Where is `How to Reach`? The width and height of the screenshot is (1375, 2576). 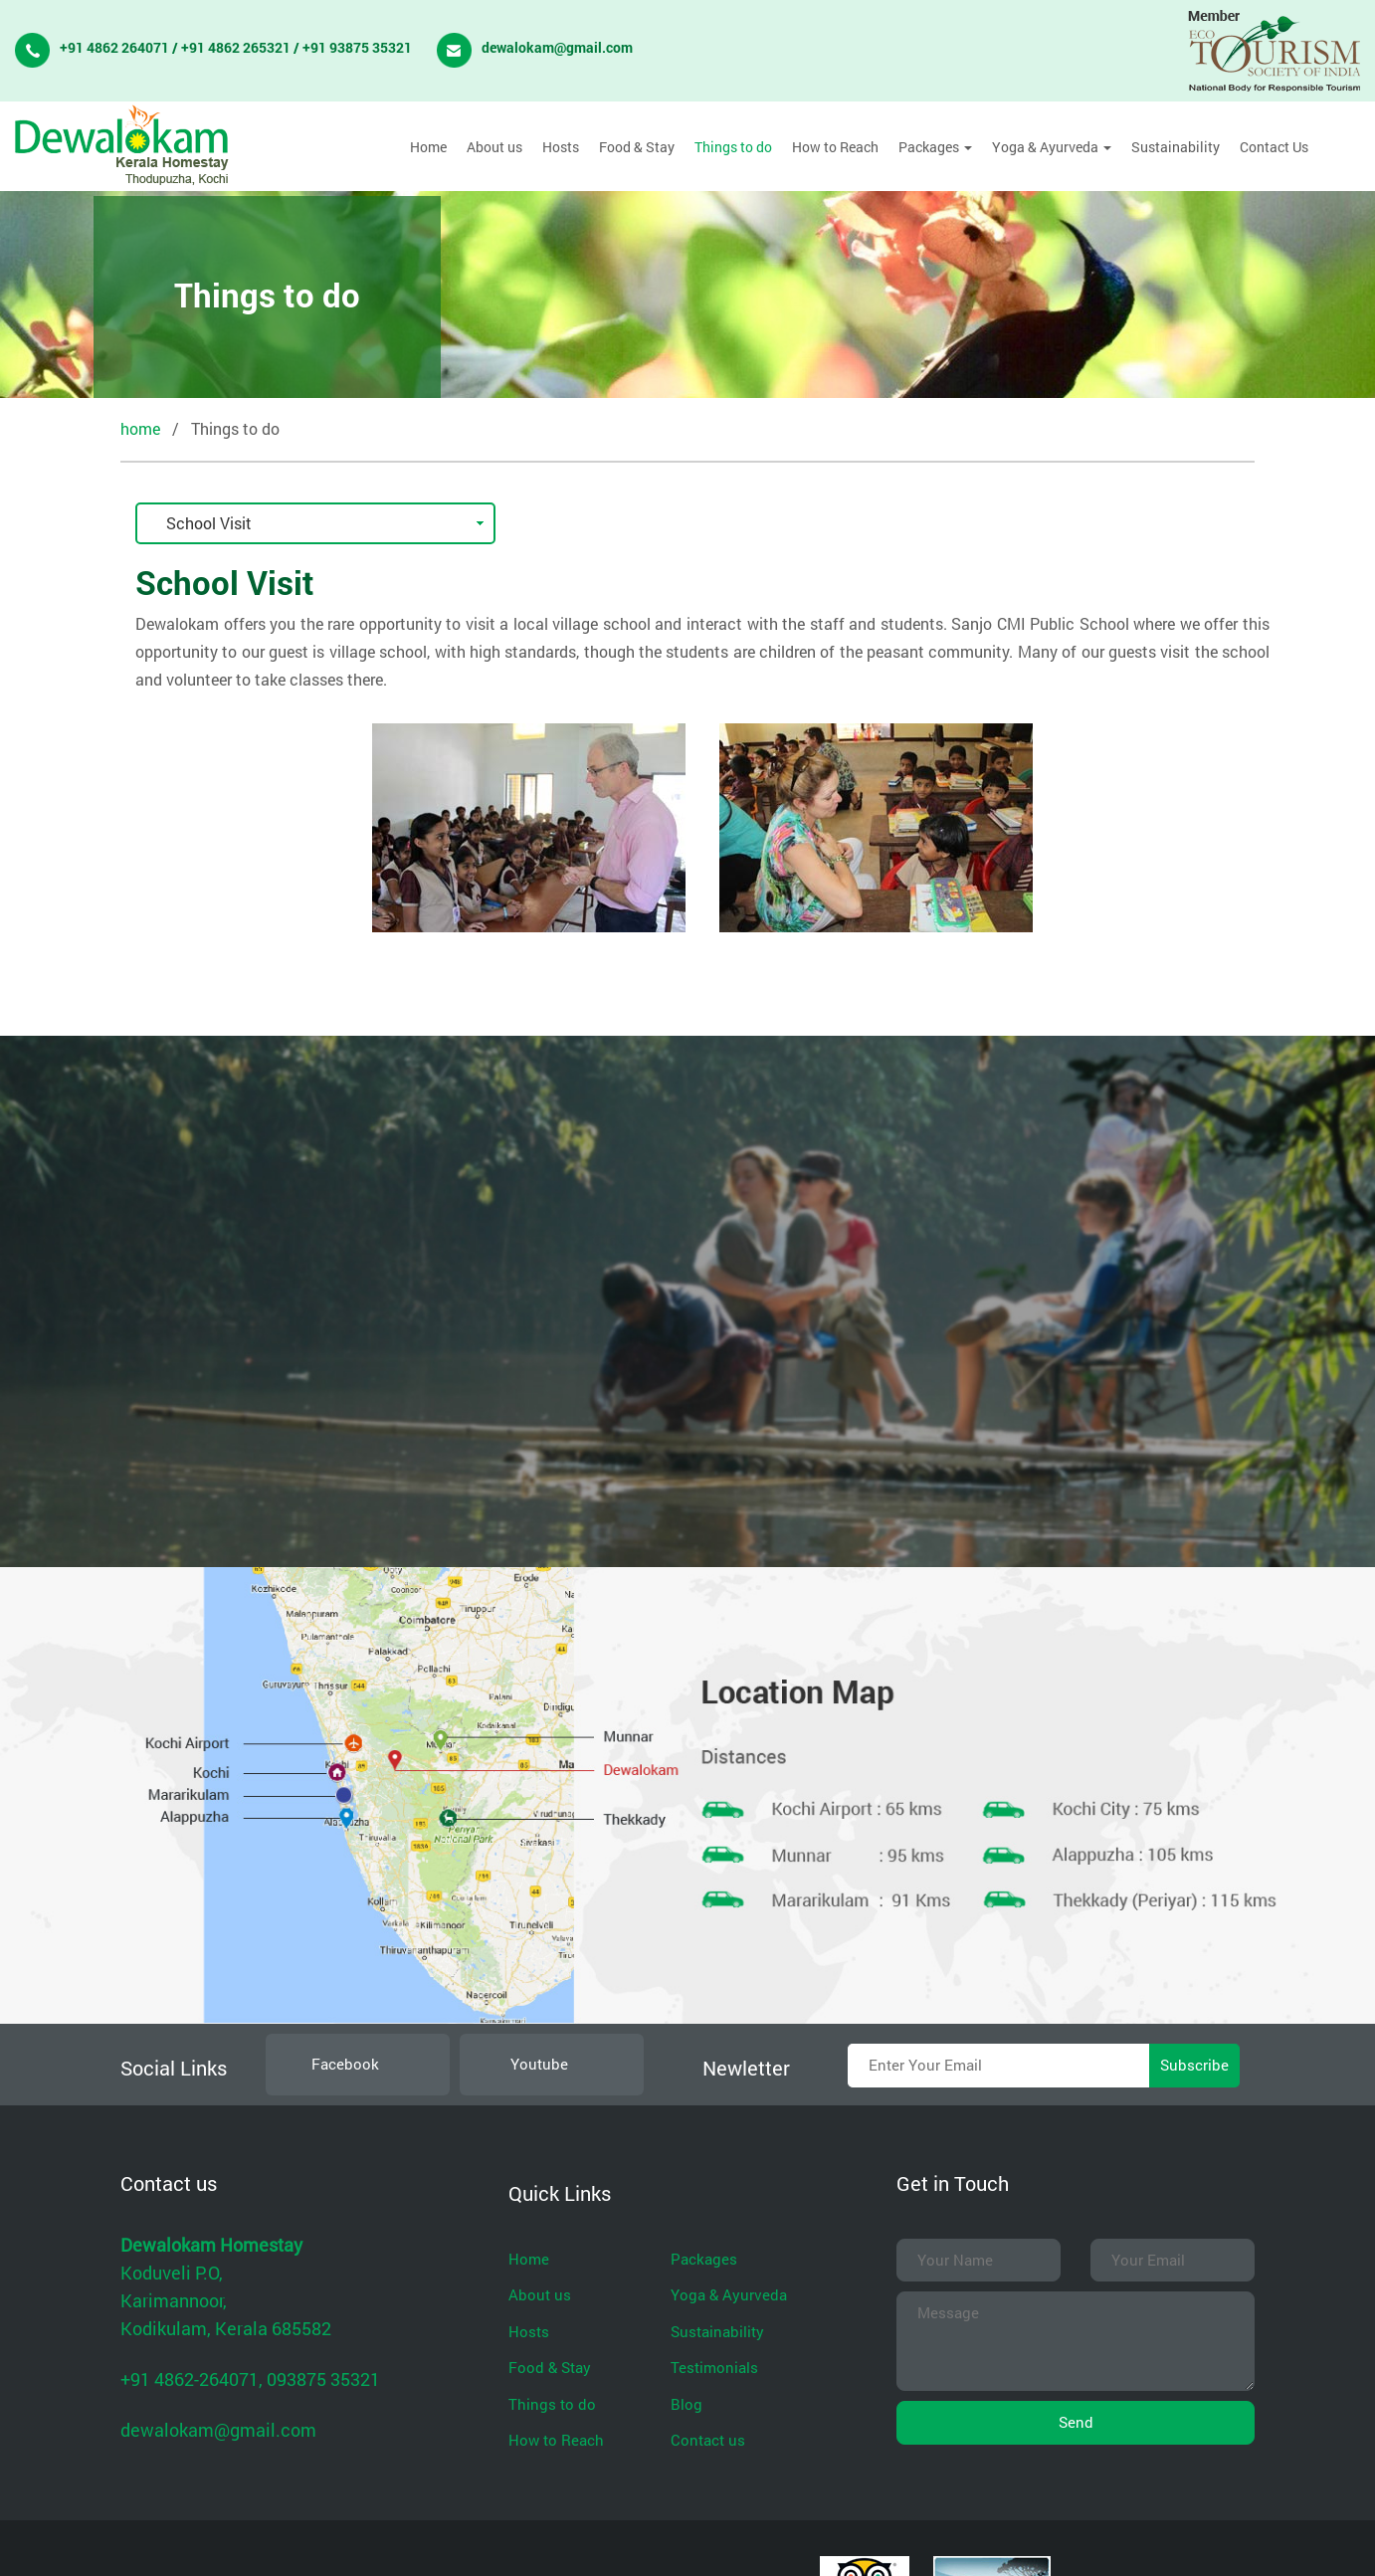 How to Reach is located at coordinates (835, 146).